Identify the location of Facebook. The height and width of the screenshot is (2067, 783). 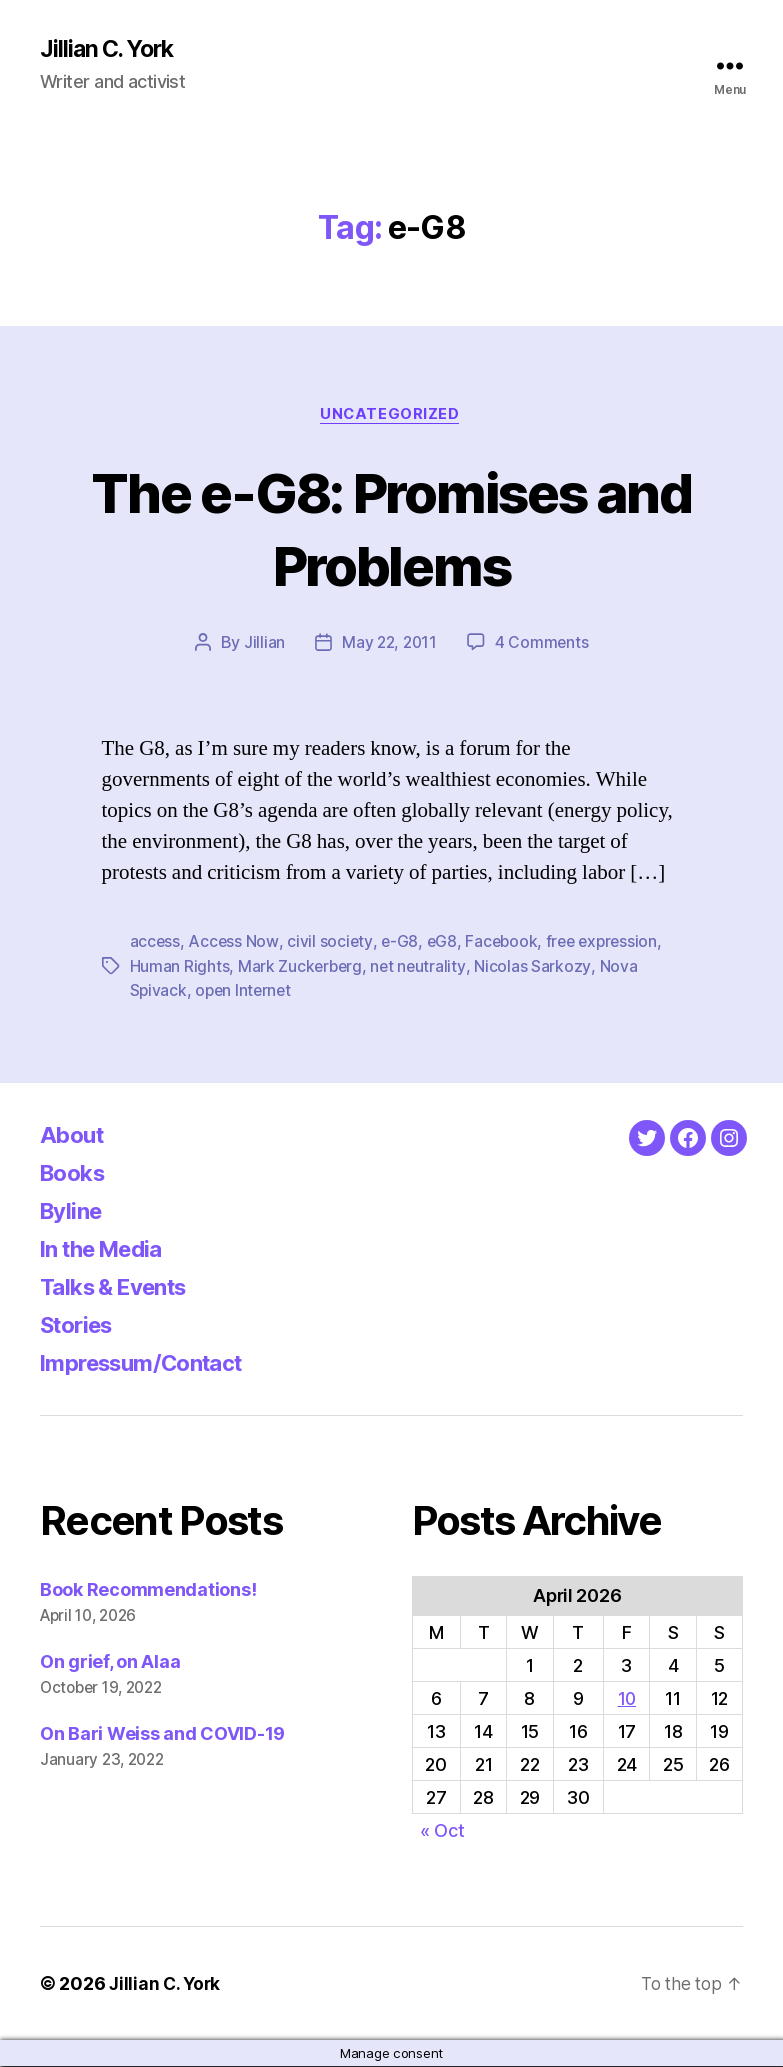
(505, 944).